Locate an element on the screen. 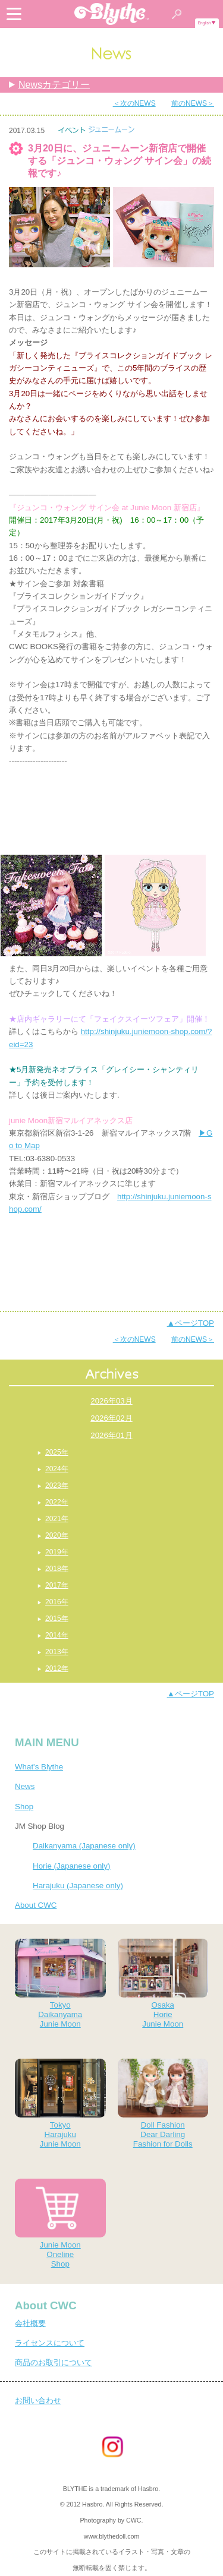  OsakaHorieJunie Moon is located at coordinates (163, 1983).